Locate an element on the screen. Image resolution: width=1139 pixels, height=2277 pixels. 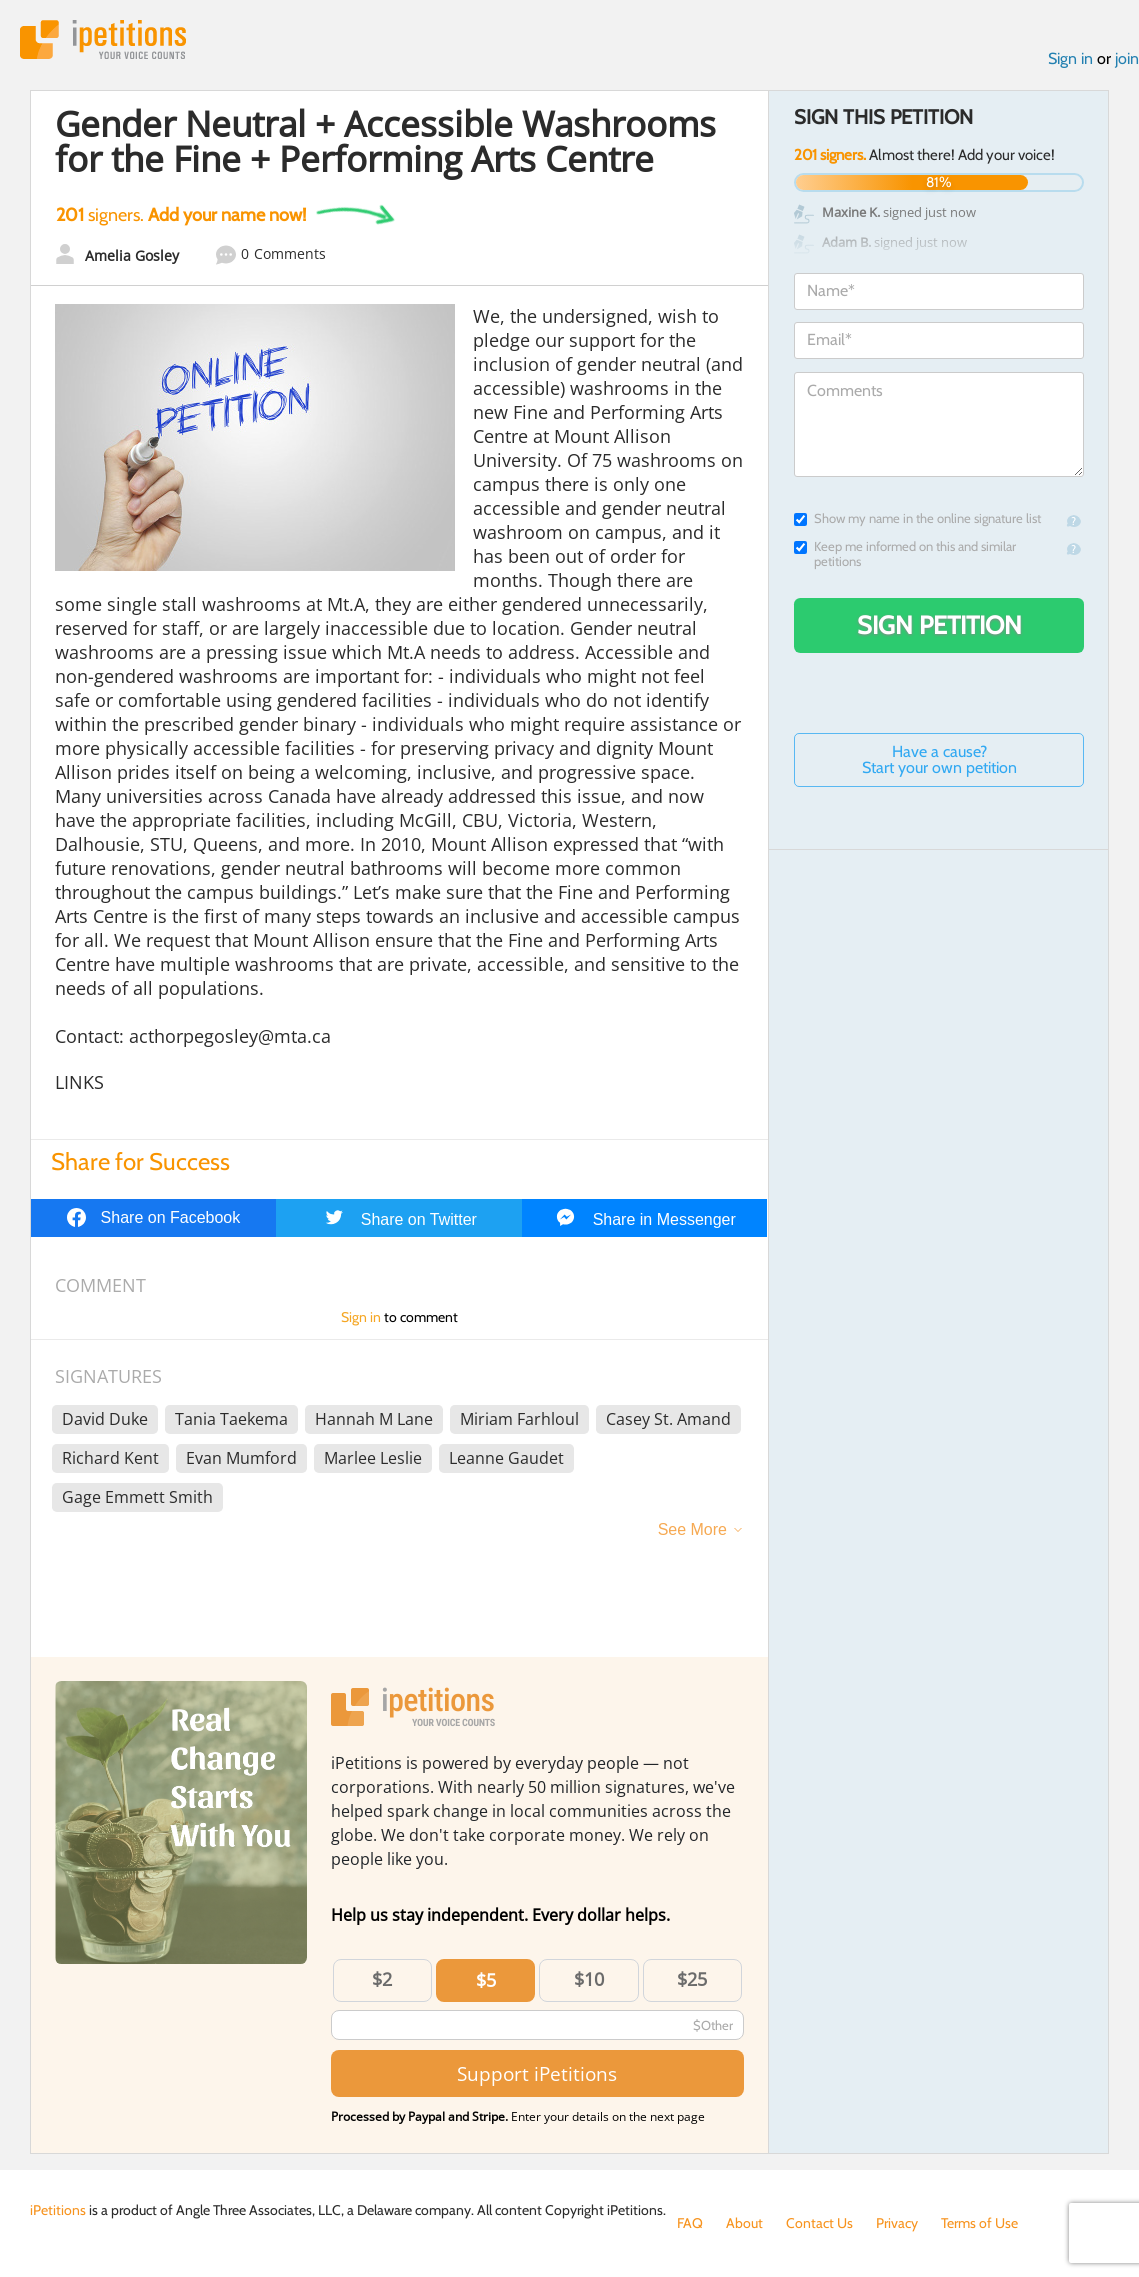
See More is located at coordinates (692, 1529).